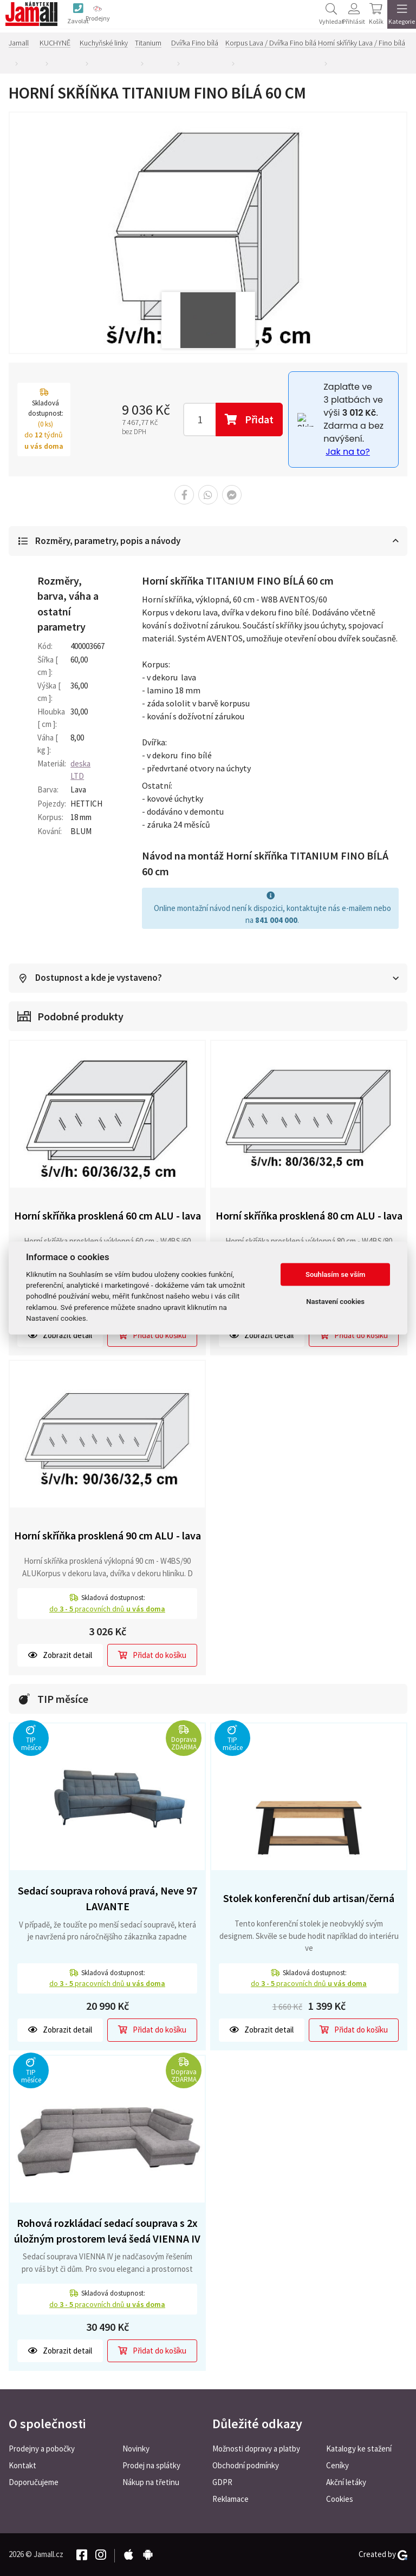 The image size is (416, 2576). Describe the element at coordinates (336, 1274) in the screenshot. I see `Souhlasím se vším` at that location.